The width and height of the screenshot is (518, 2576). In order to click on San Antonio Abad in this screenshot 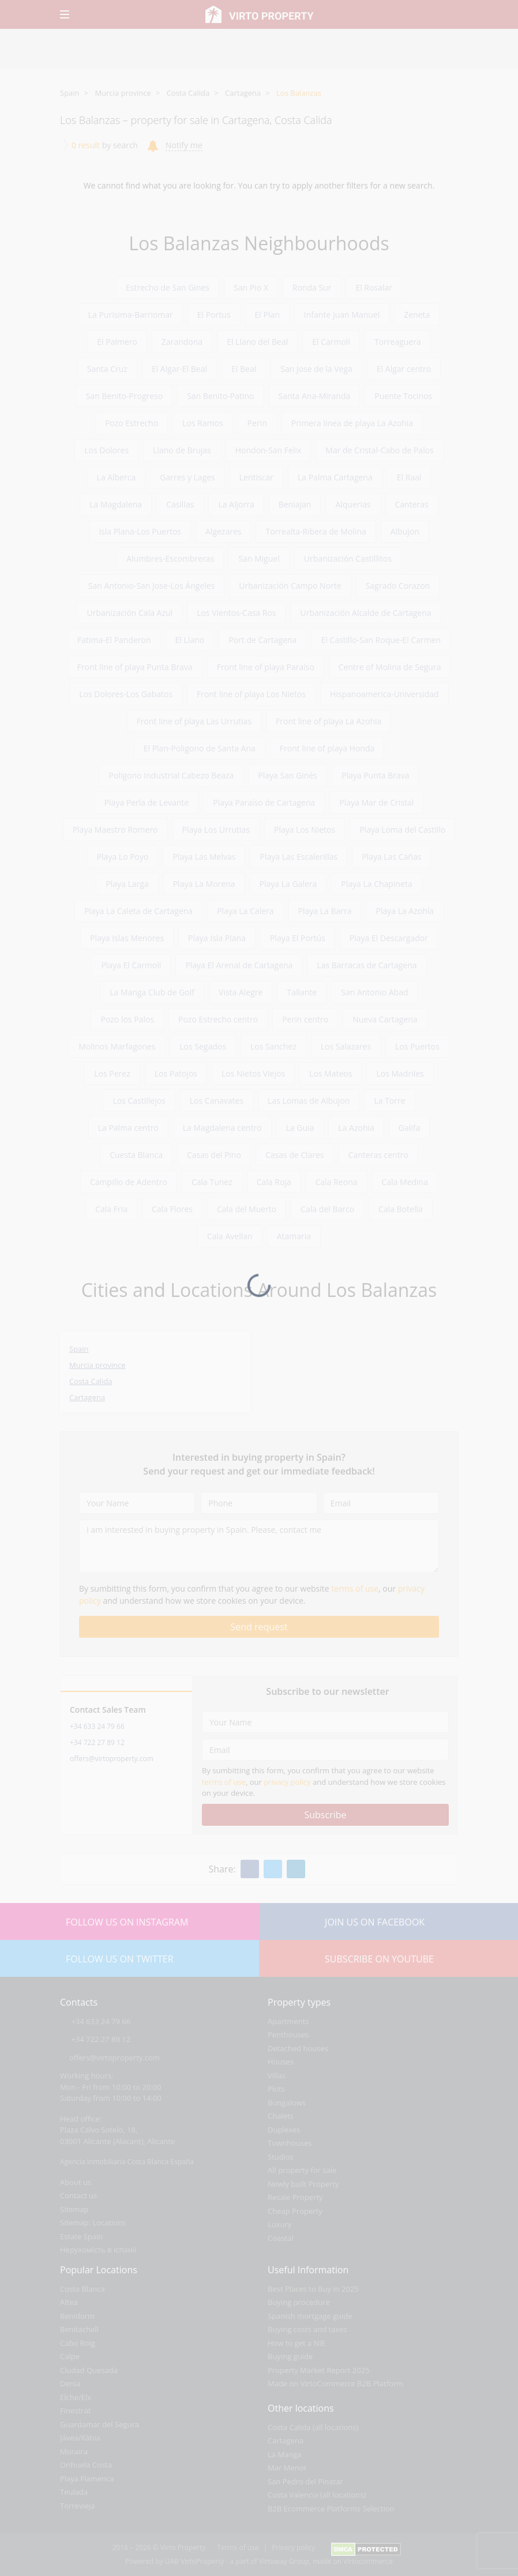, I will do `click(374, 992)`.